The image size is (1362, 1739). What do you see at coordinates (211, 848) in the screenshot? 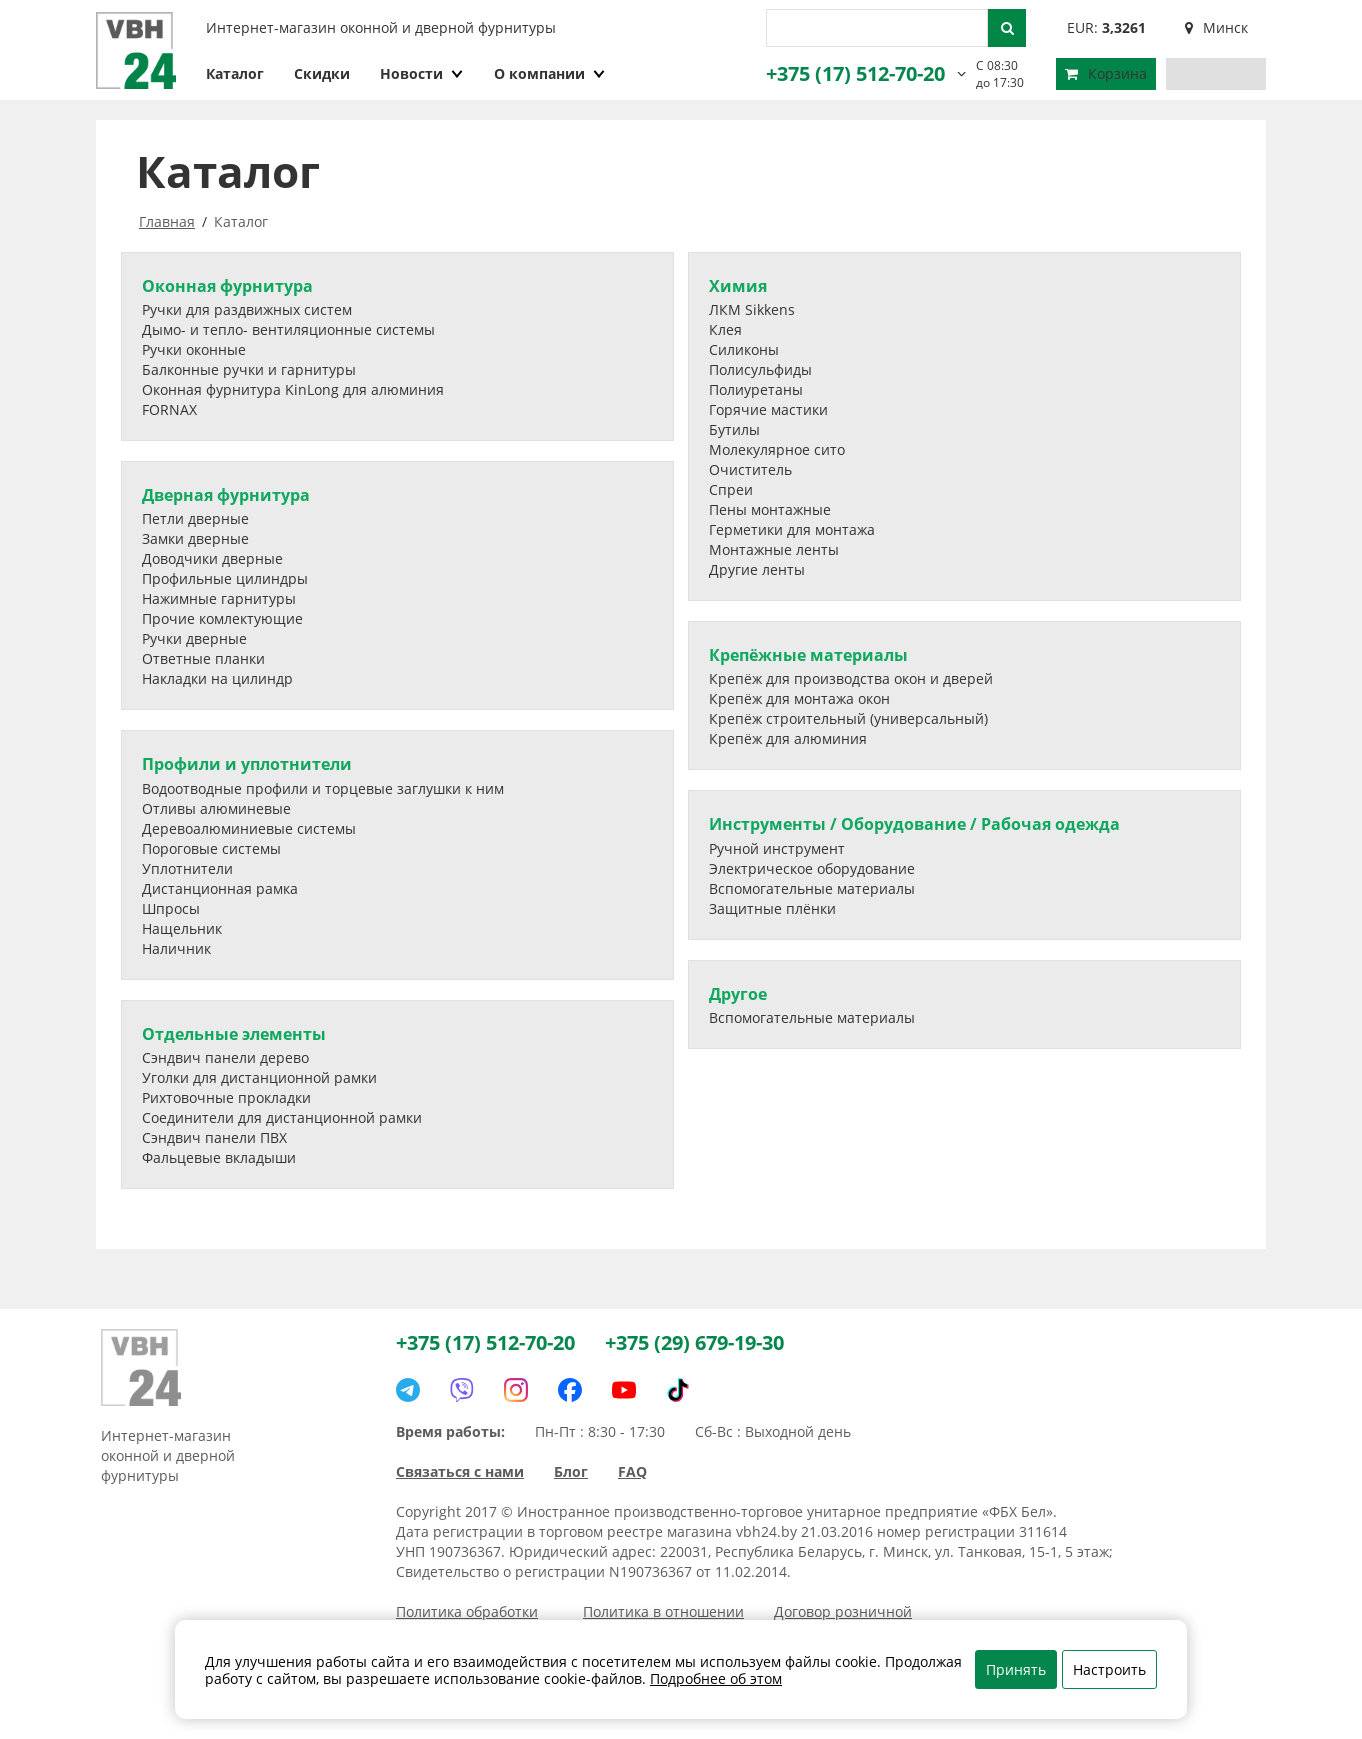
I see `Пороговые системы` at bounding box center [211, 848].